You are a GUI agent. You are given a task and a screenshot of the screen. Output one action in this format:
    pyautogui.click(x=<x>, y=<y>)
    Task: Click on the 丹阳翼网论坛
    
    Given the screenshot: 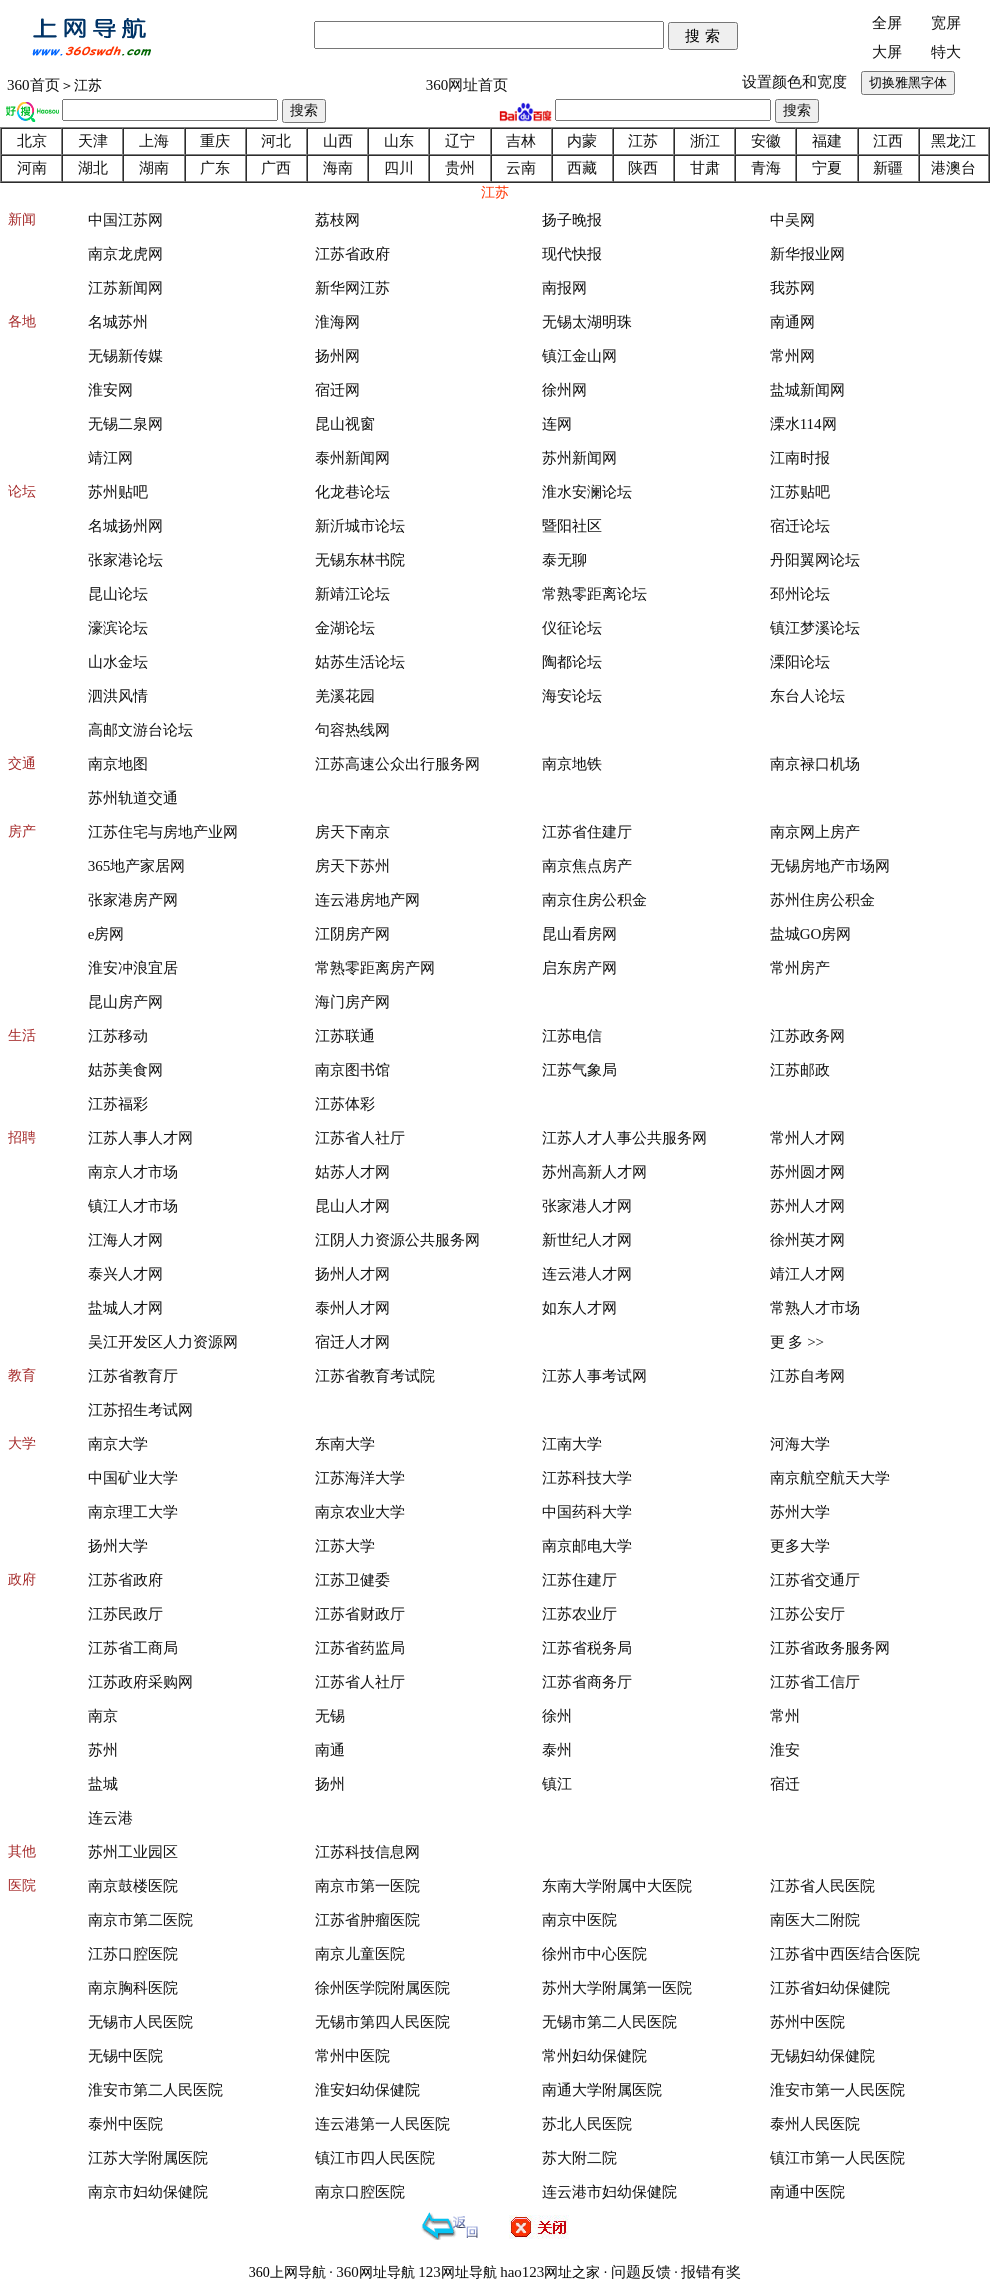 What is the action you would take?
    pyautogui.click(x=815, y=560)
    